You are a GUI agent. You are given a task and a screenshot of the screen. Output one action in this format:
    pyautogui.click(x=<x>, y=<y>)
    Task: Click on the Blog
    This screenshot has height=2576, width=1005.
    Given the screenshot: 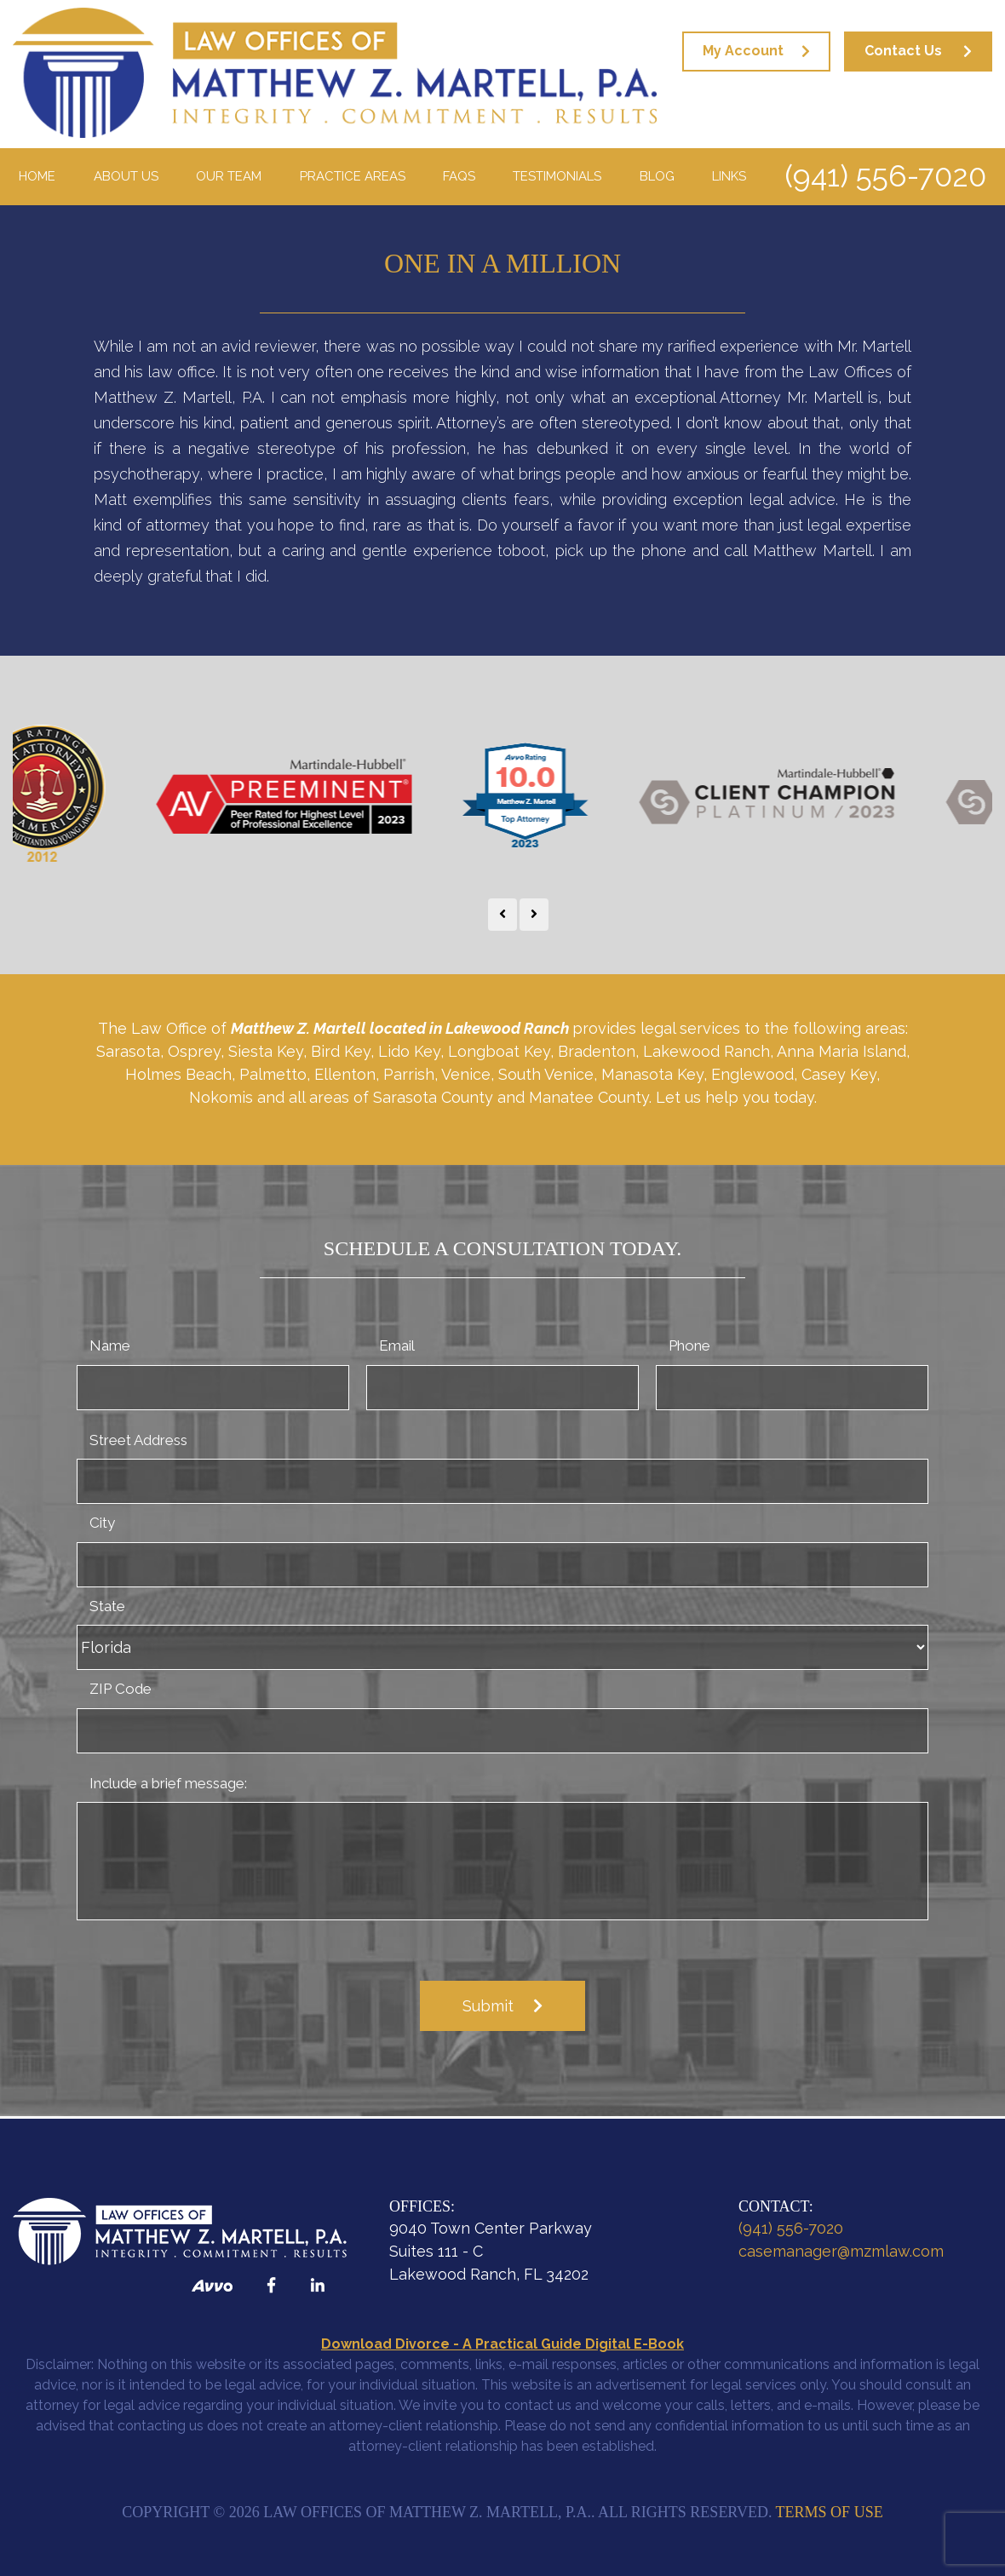 What is the action you would take?
    pyautogui.click(x=657, y=176)
    